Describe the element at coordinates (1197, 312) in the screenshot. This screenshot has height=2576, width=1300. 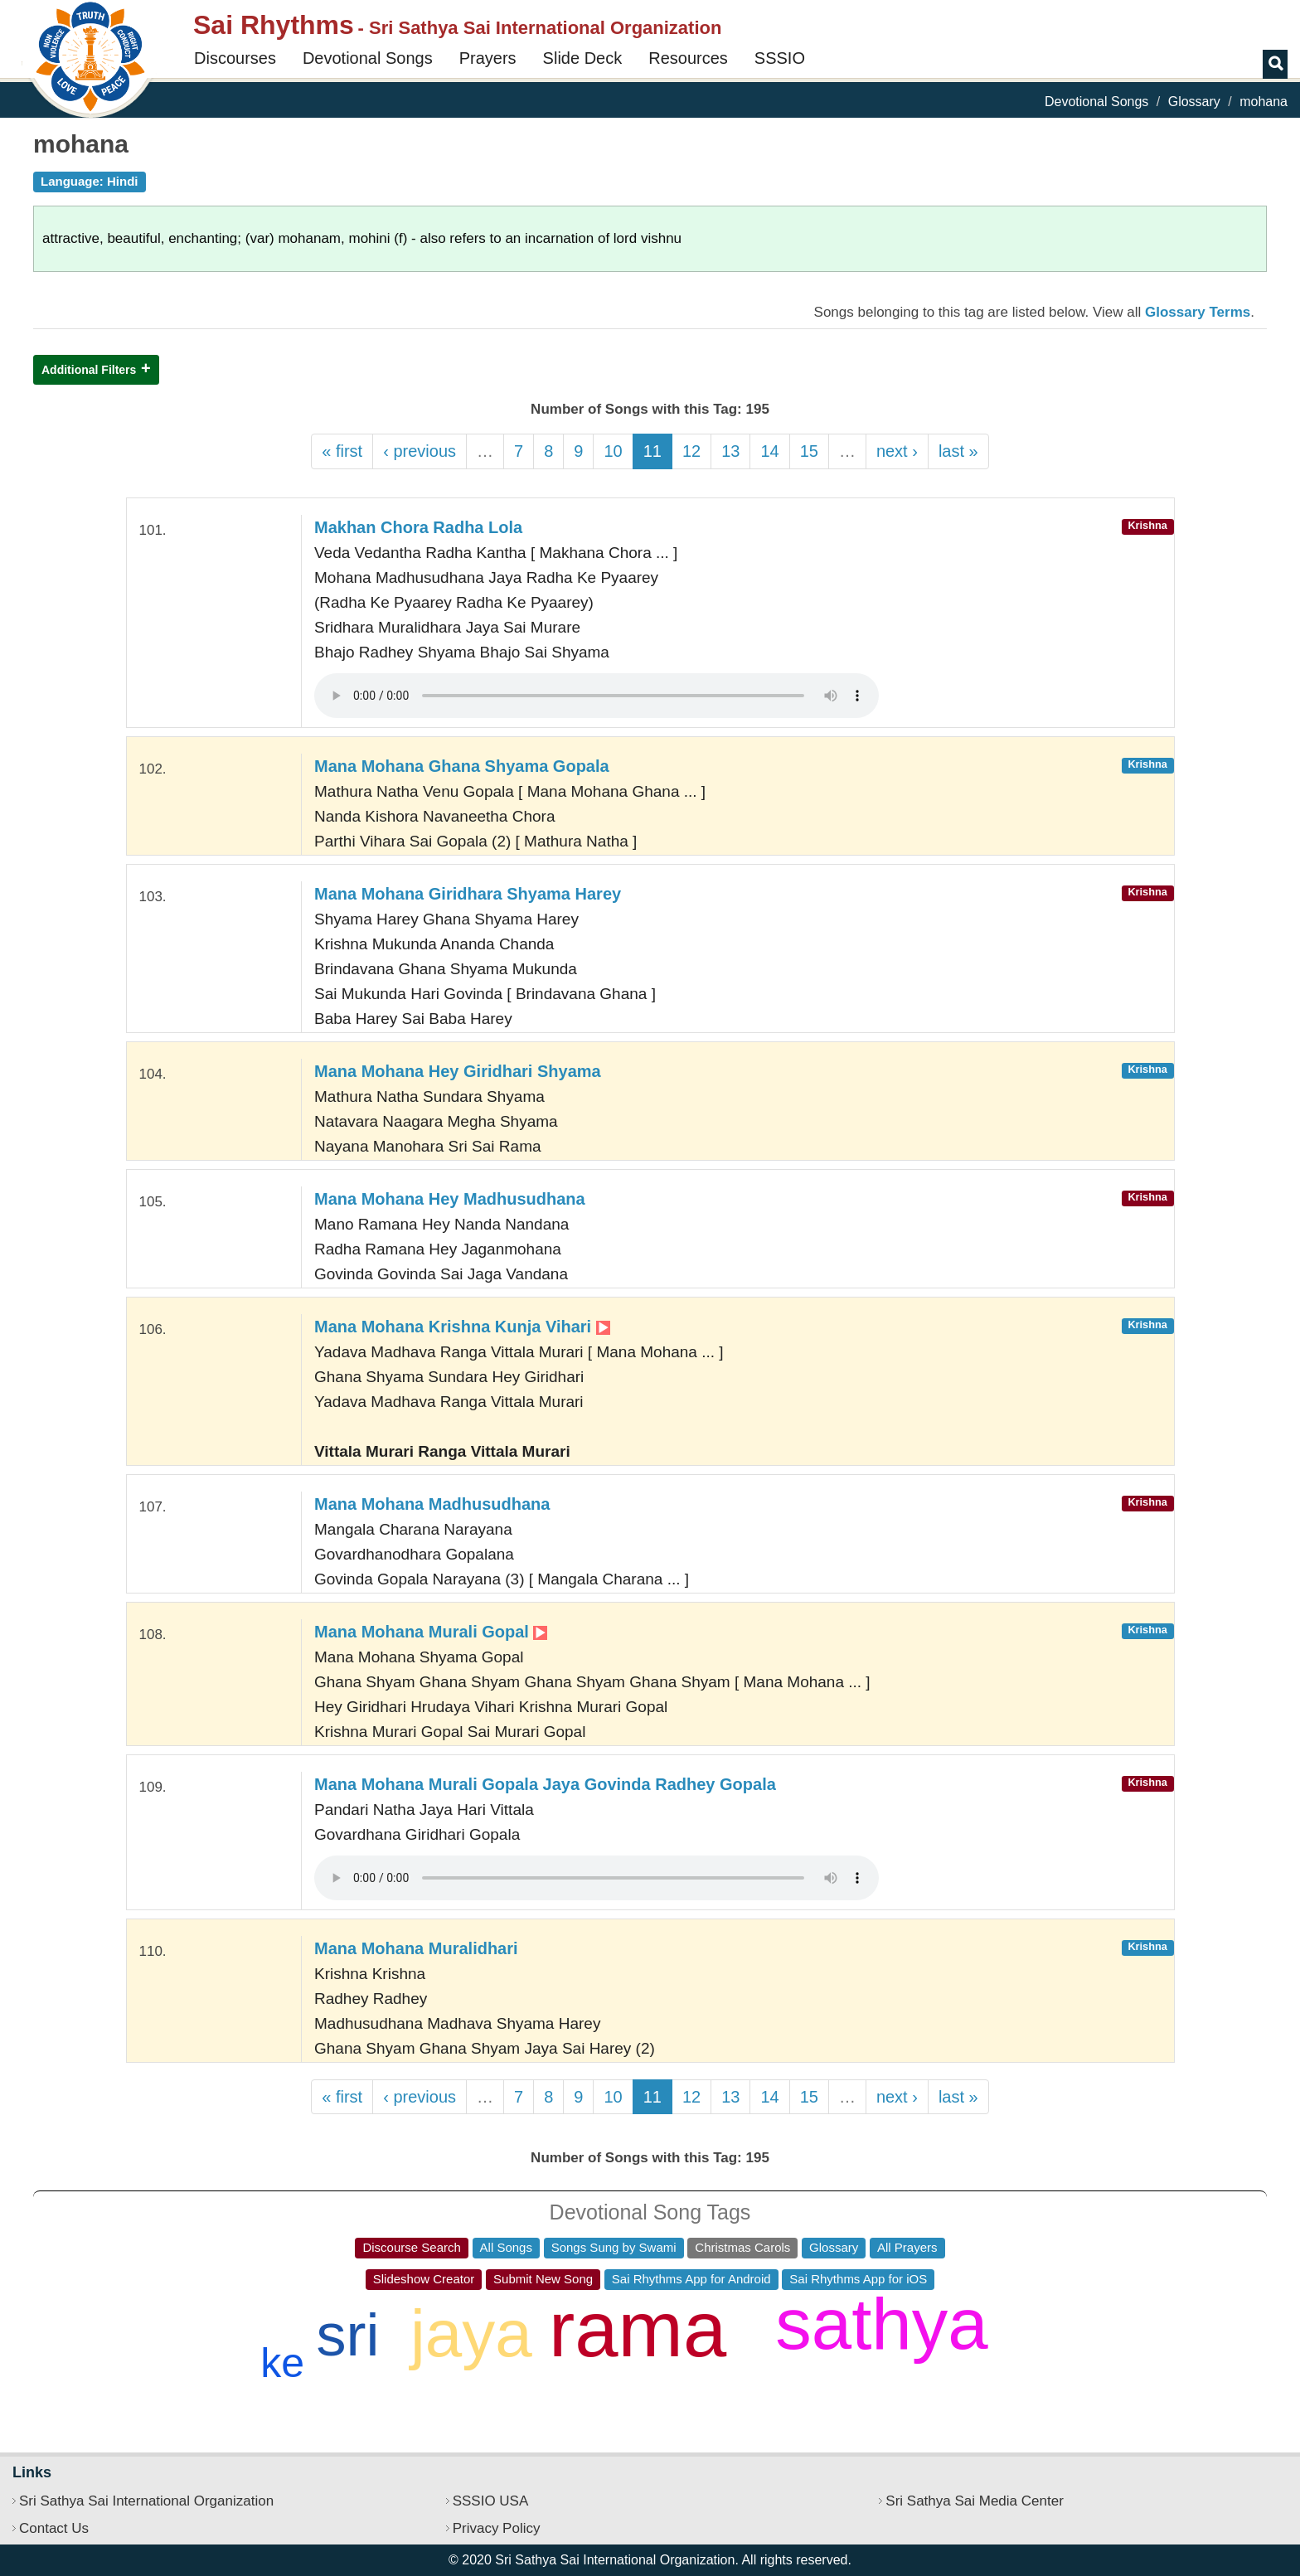
I see `Glossary Terms` at that location.